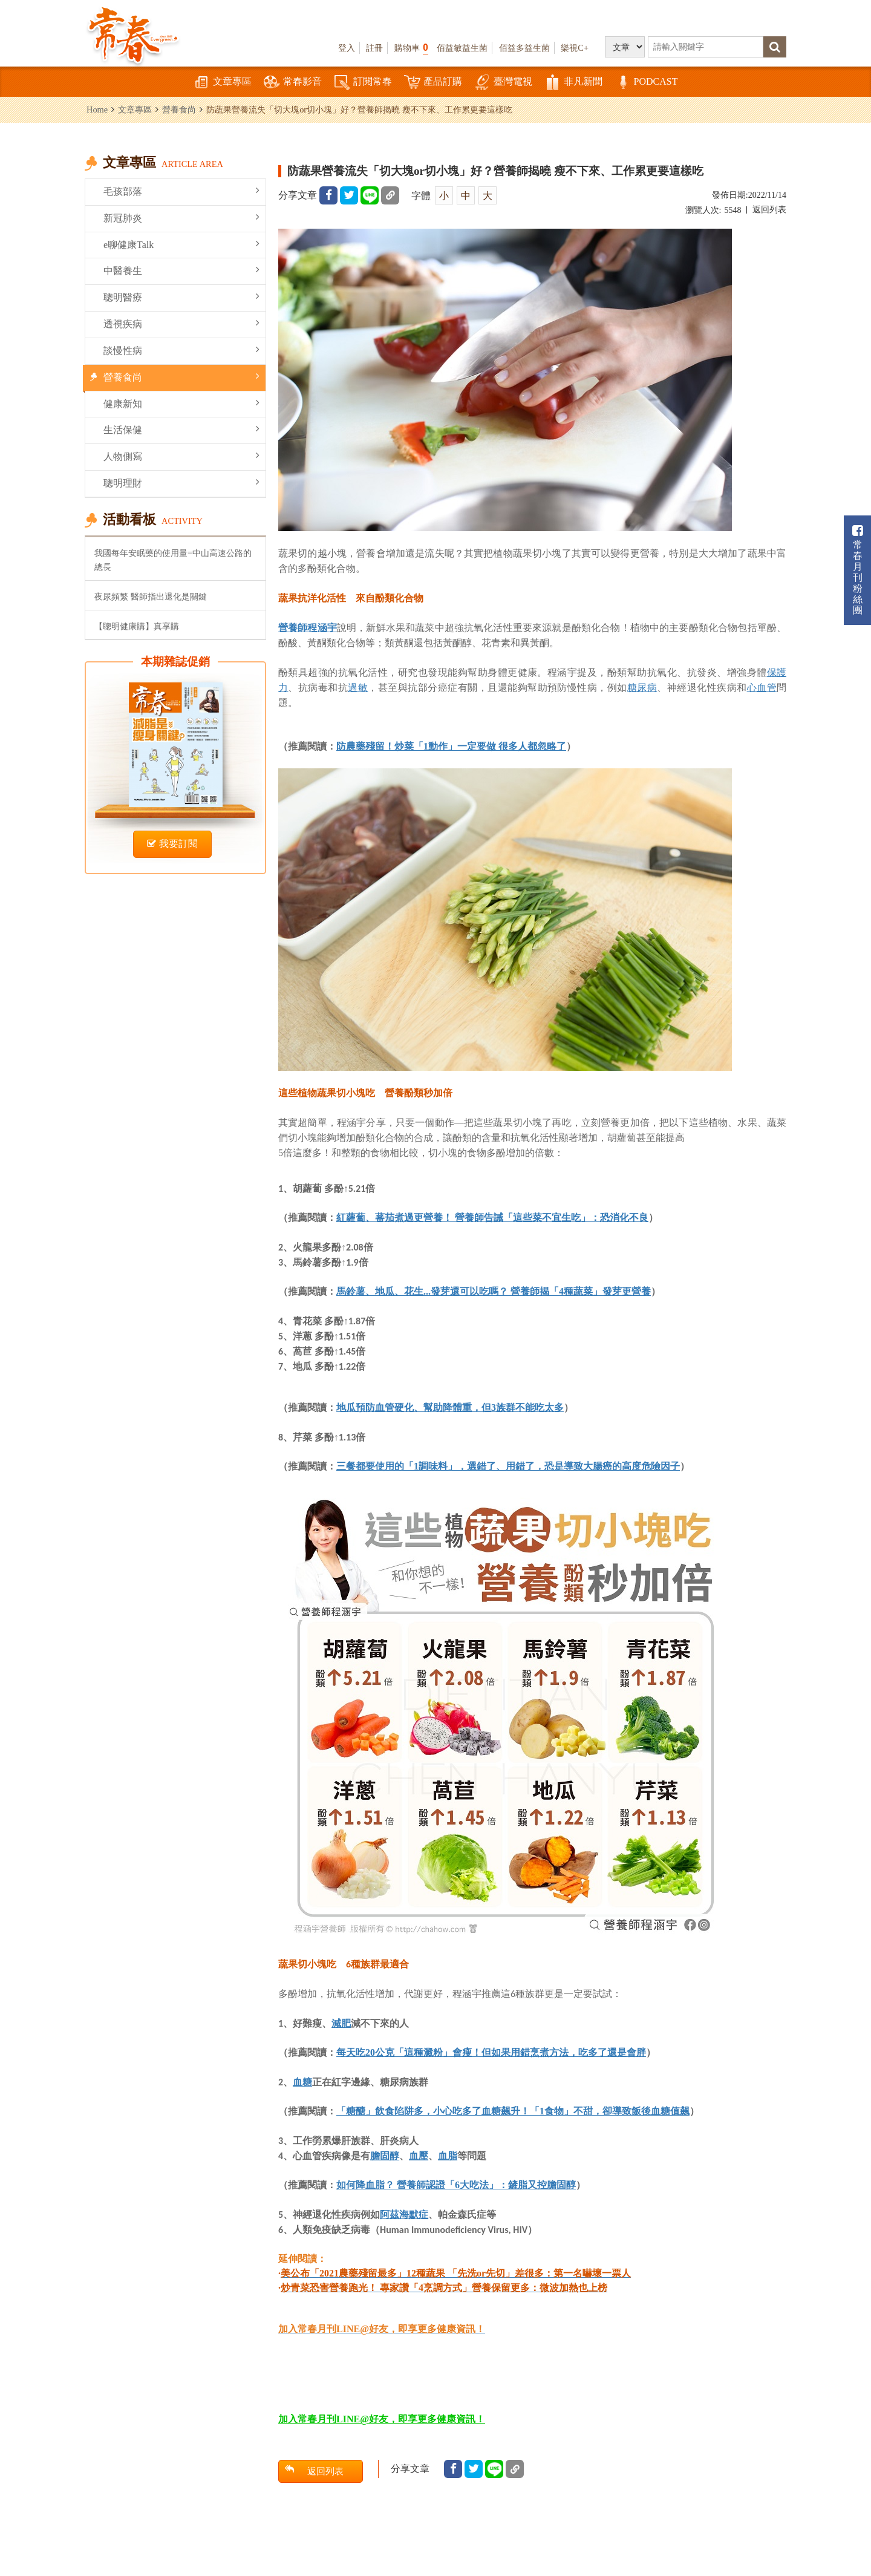 Image resolution: width=871 pixels, height=2576 pixels. What do you see at coordinates (503, 82) in the screenshot?
I see `臺灣電視` at bounding box center [503, 82].